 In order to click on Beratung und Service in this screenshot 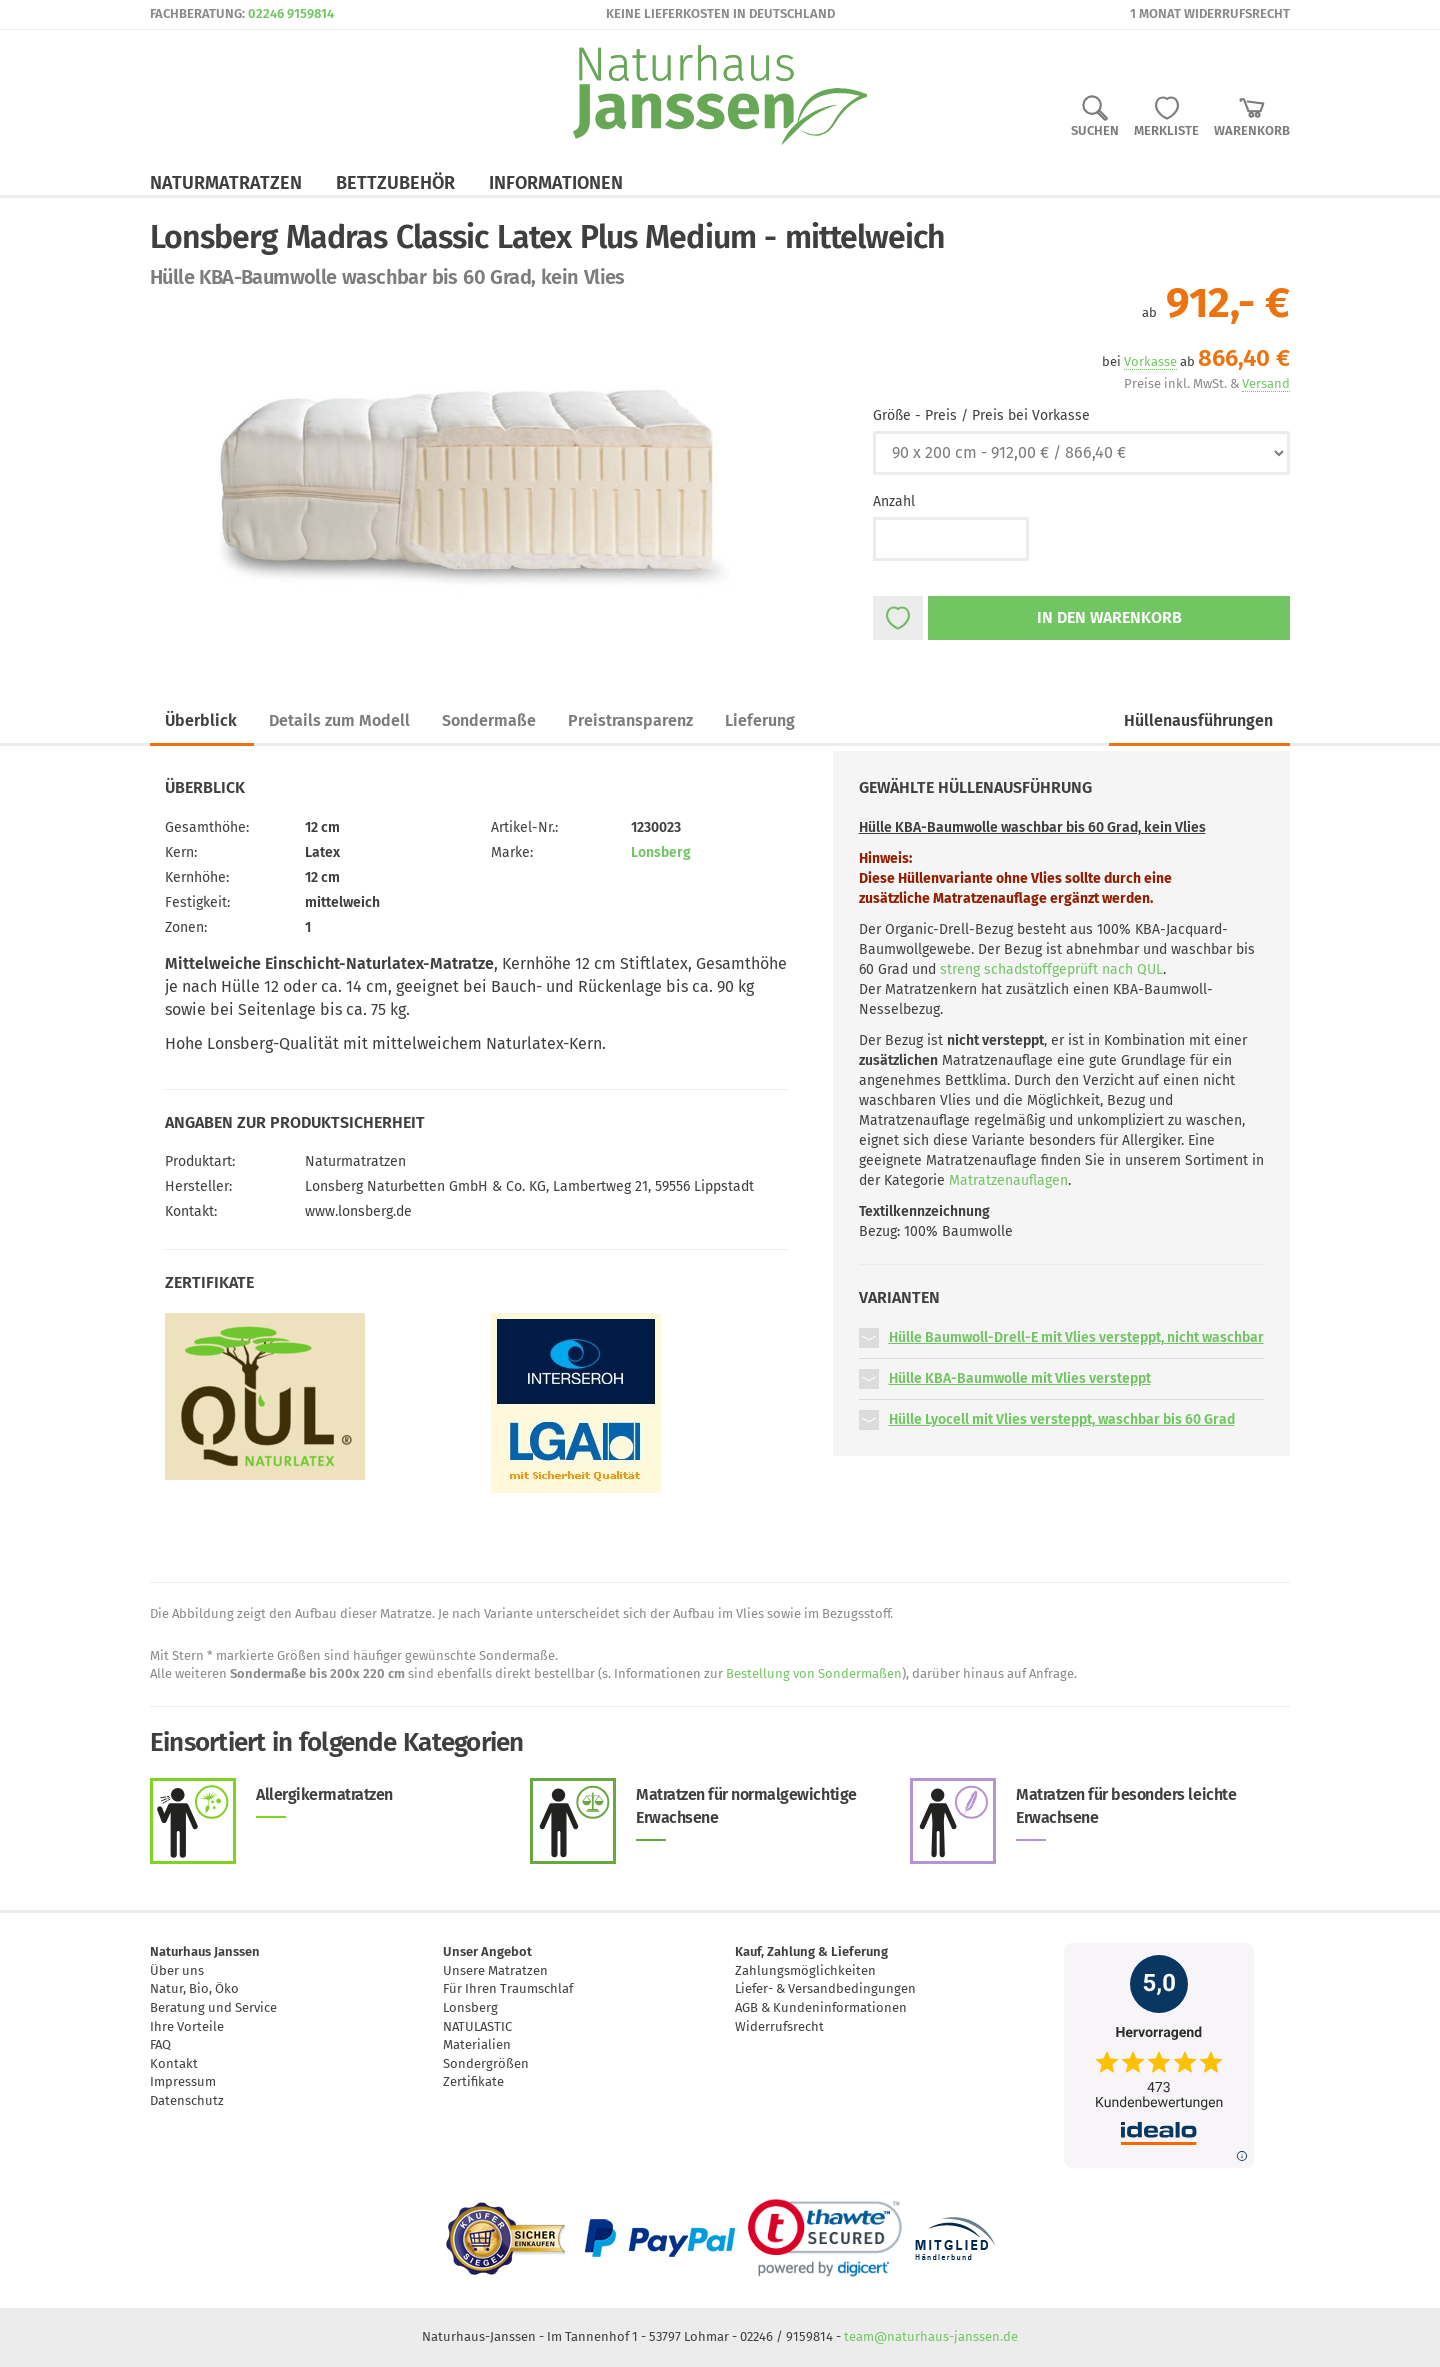, I will do `click(213, 2007)`.